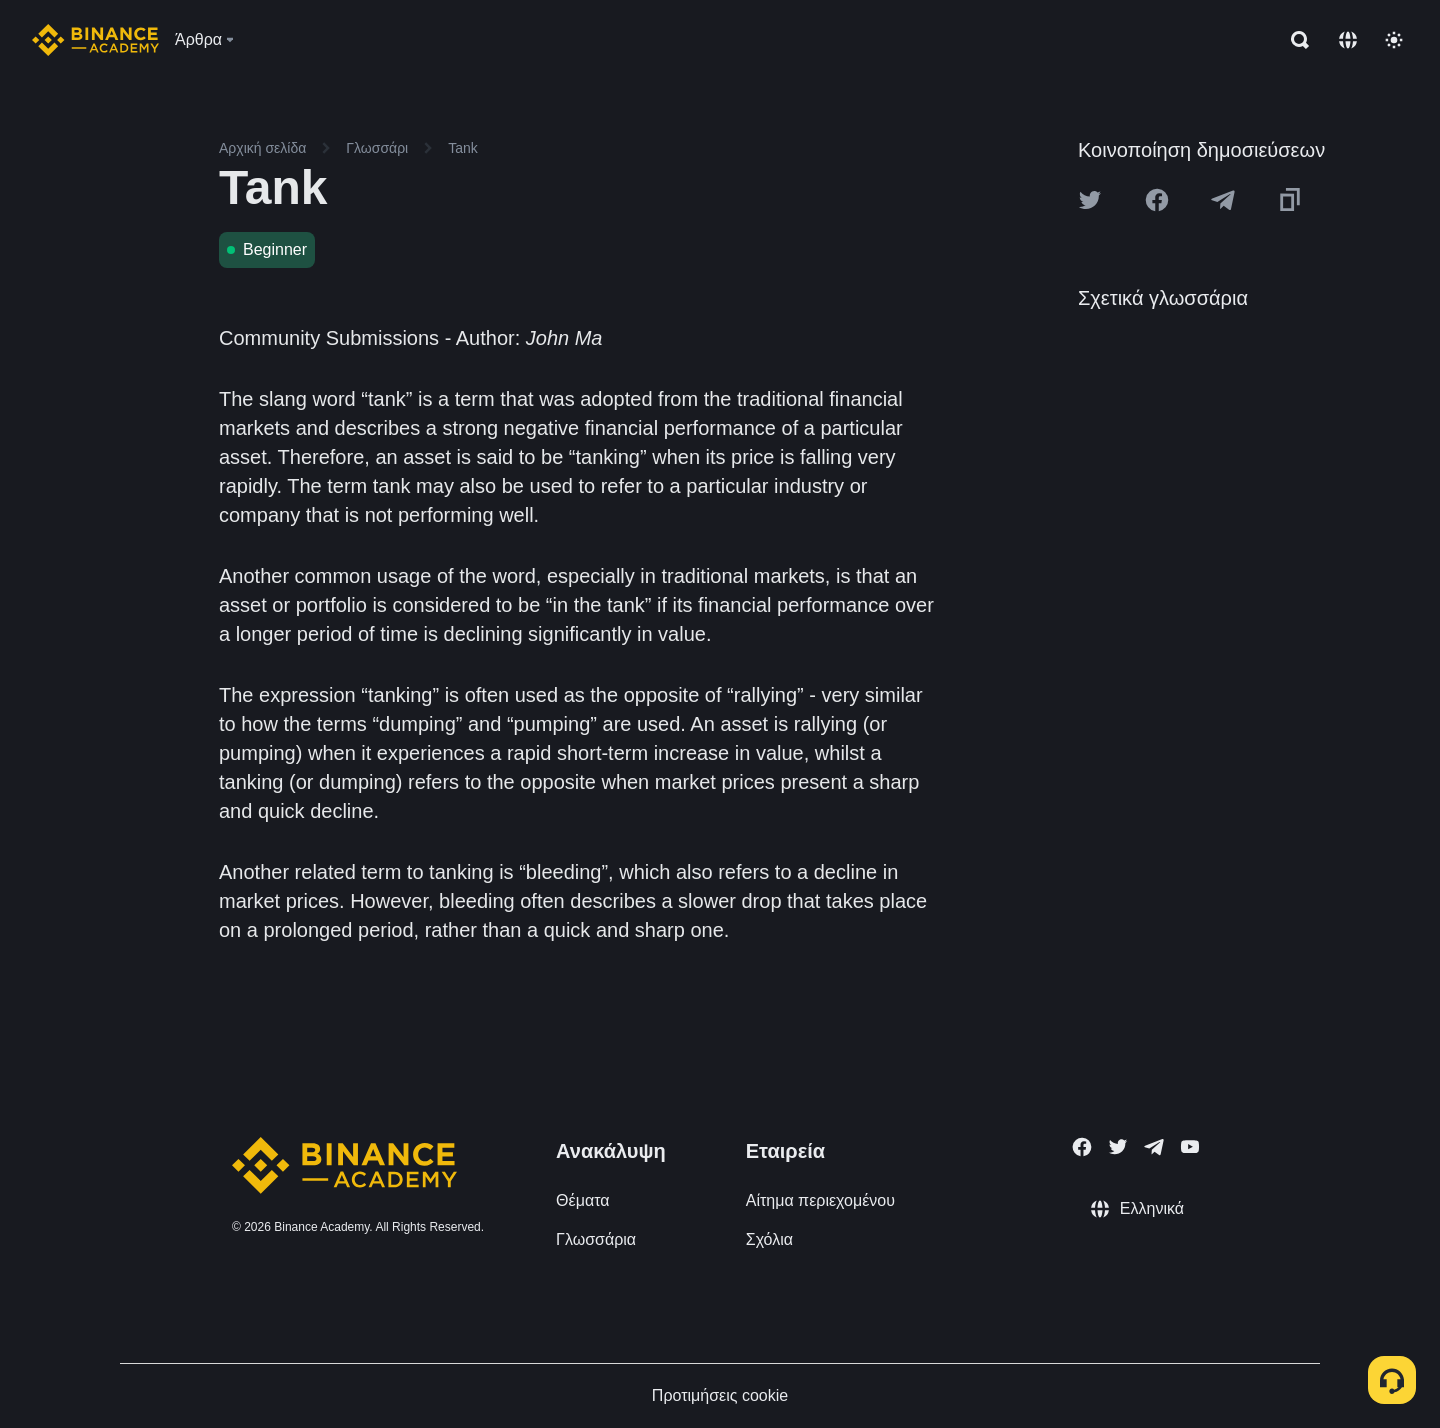 This screenshot has height=1428, width=1440. I want to click on [Share this article on twitter], so click(1090, 200).